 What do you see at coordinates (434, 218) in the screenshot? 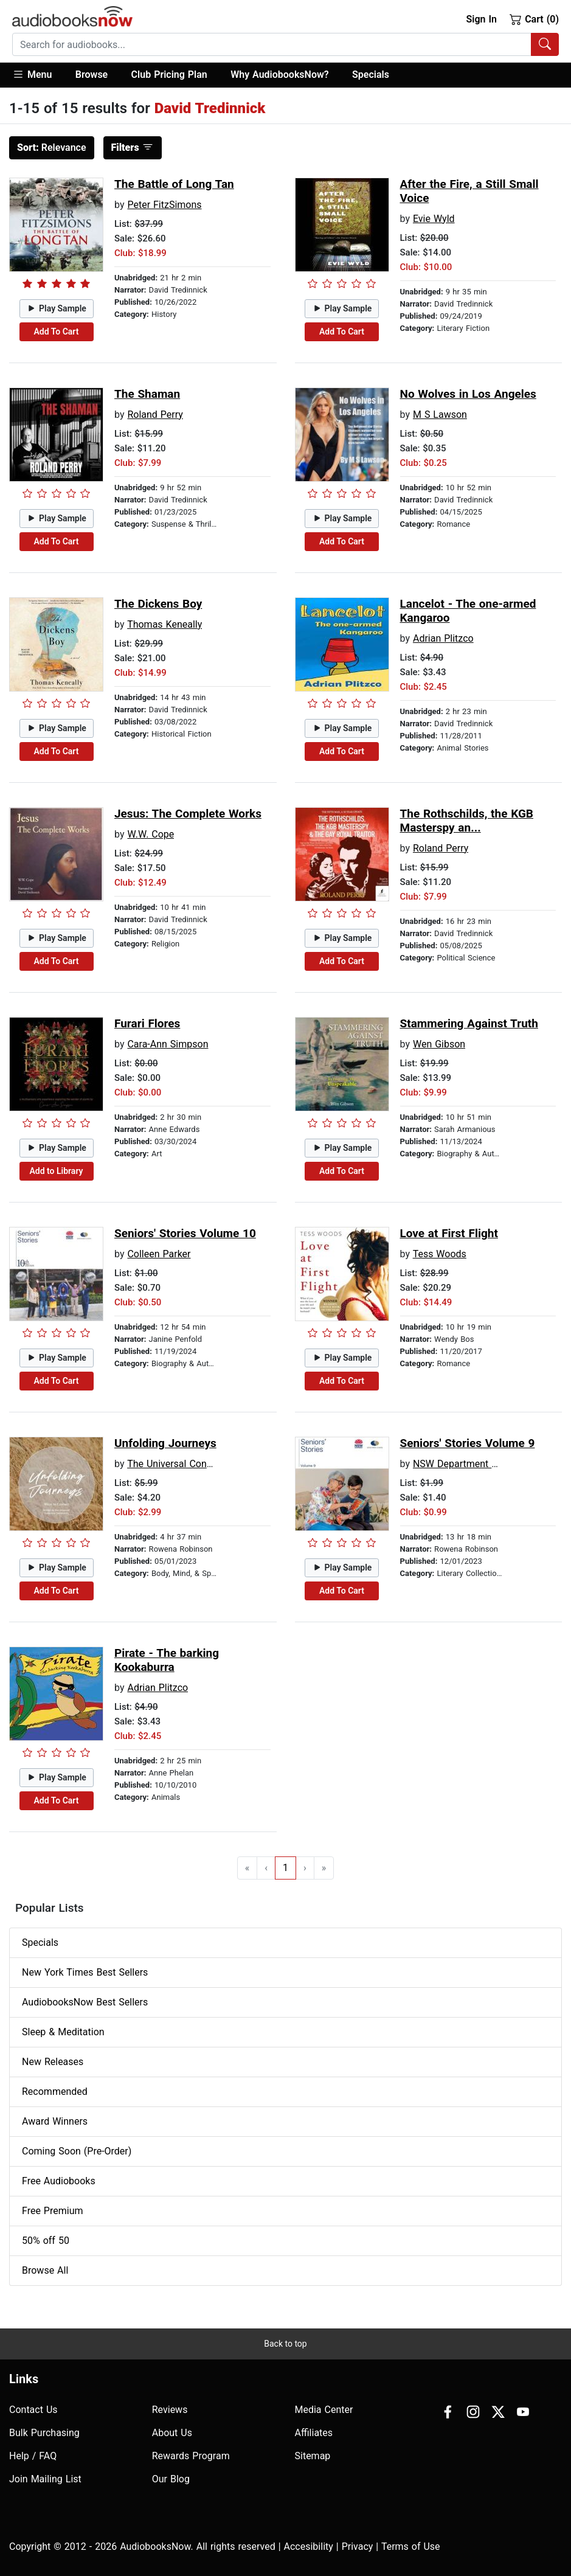
I see `Evie Wyld` at bounding box center [434, 218].